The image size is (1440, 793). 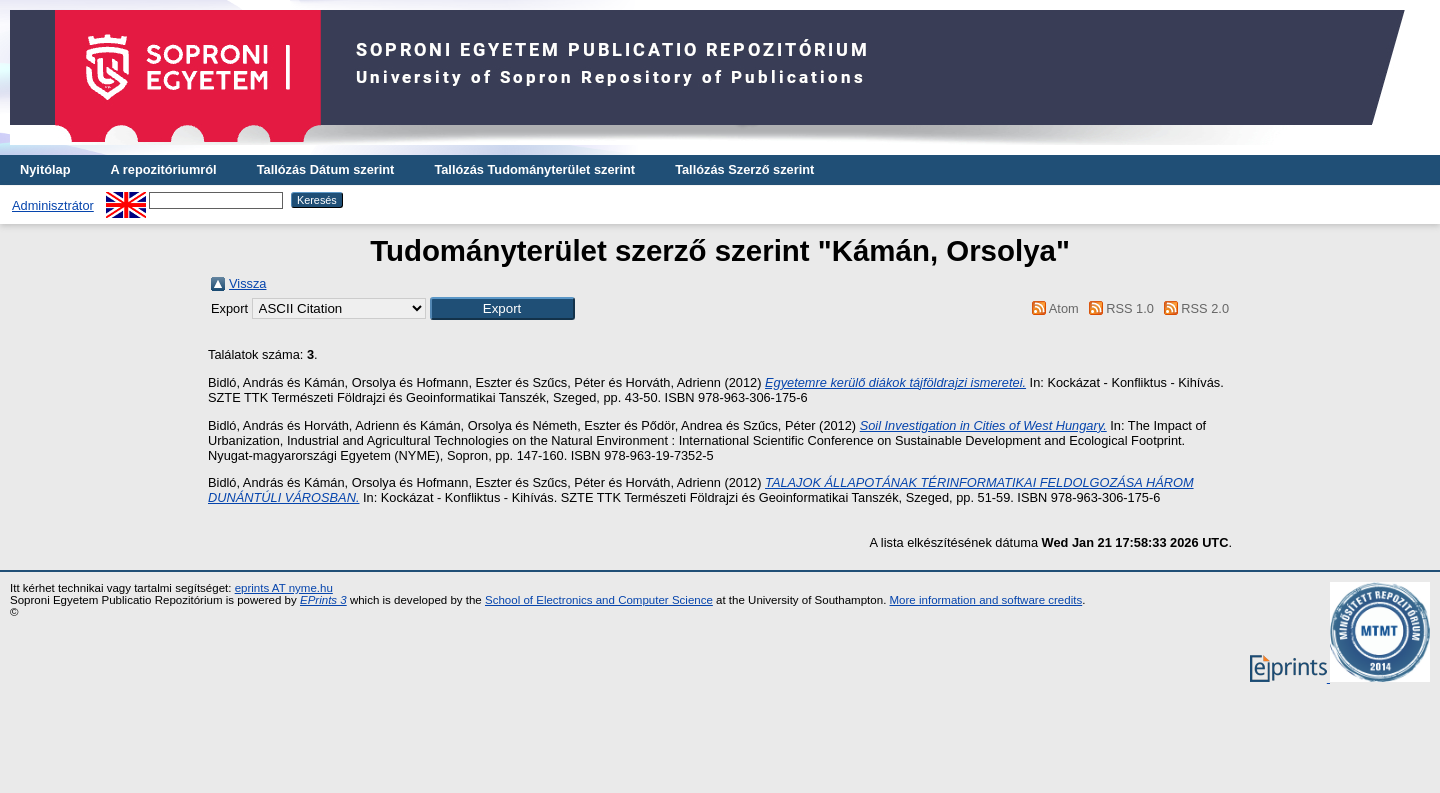 What do you see at coordinates (1118, 308) in the screenshot?
I see `RSS 1.0` at bounding box center [1118, 308].